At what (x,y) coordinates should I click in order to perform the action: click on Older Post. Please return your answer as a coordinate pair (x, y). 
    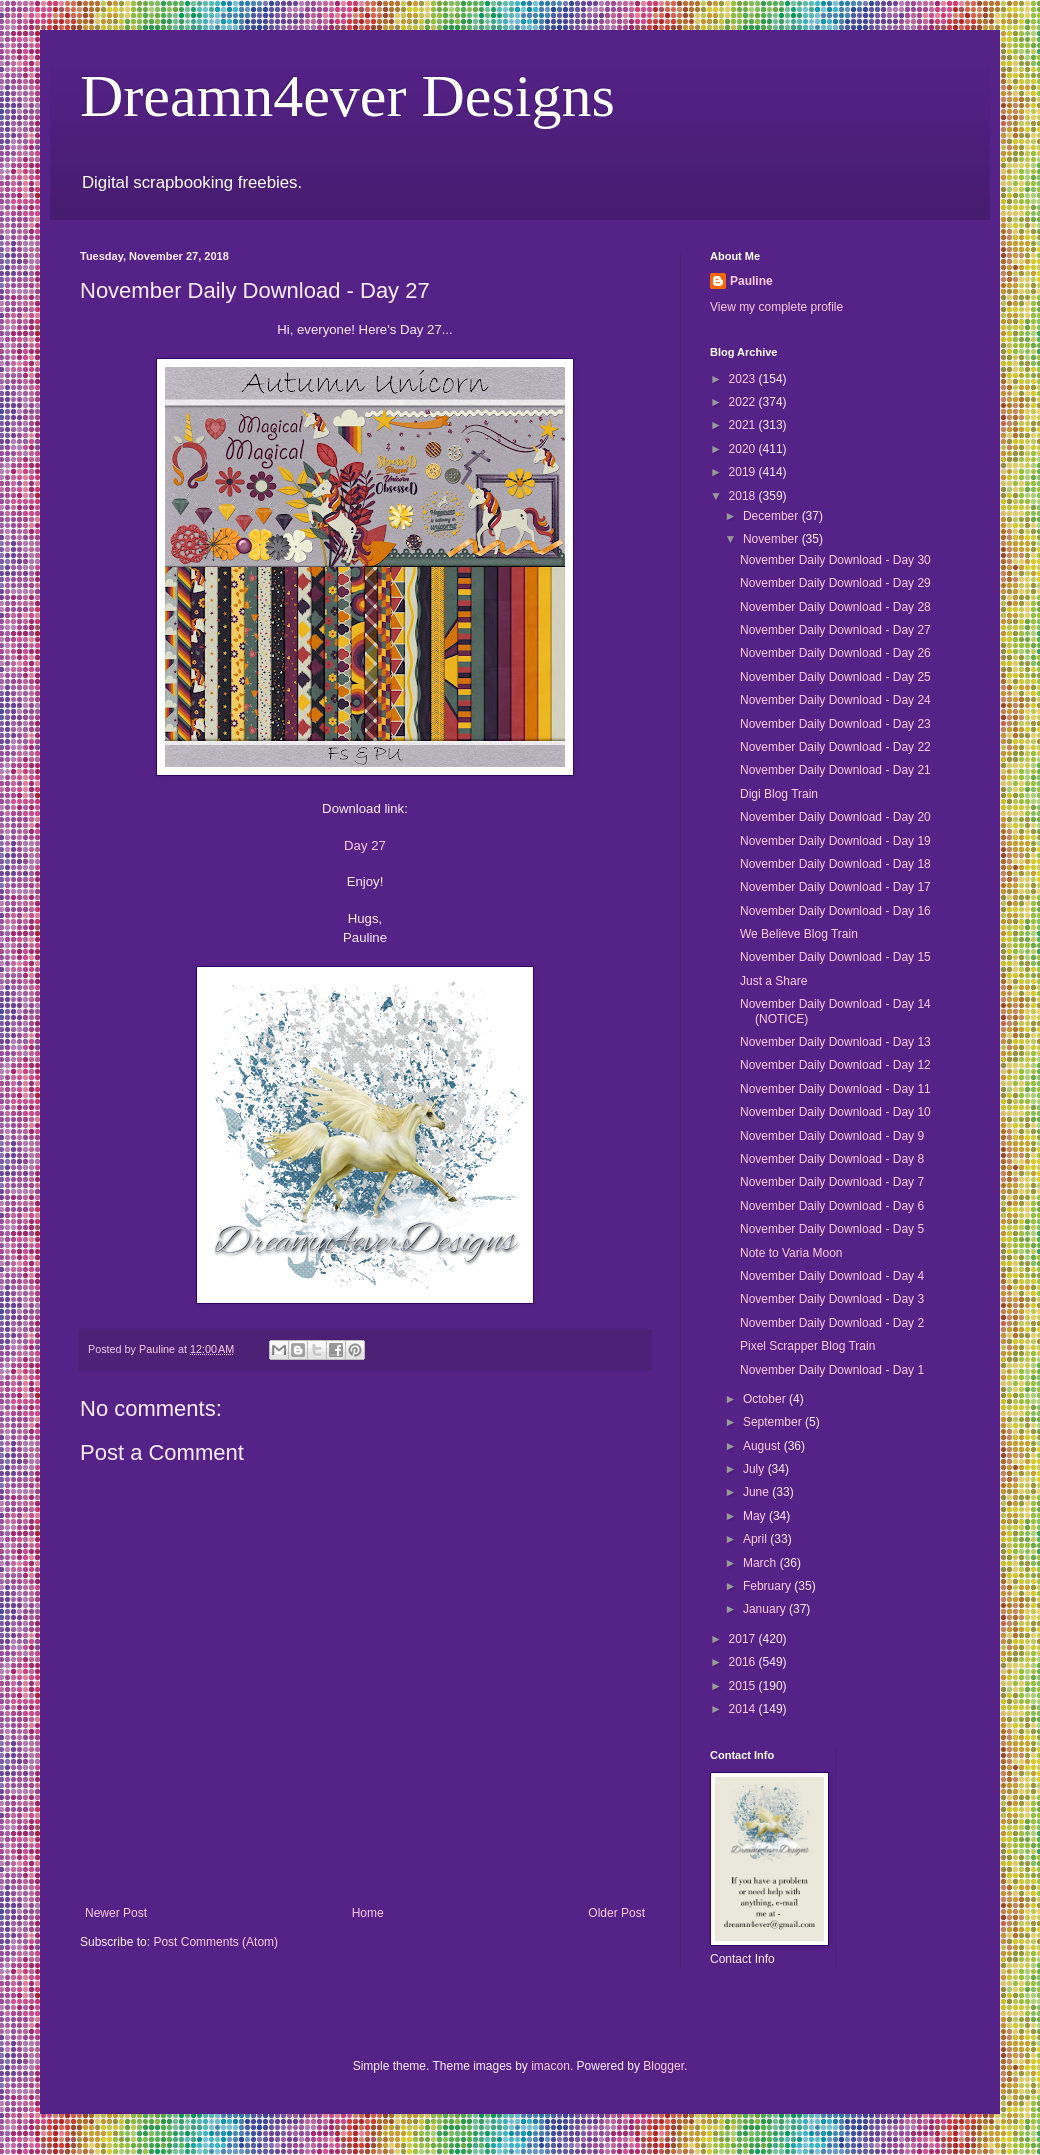
    Looking at the image, I should click on (616, 1913).